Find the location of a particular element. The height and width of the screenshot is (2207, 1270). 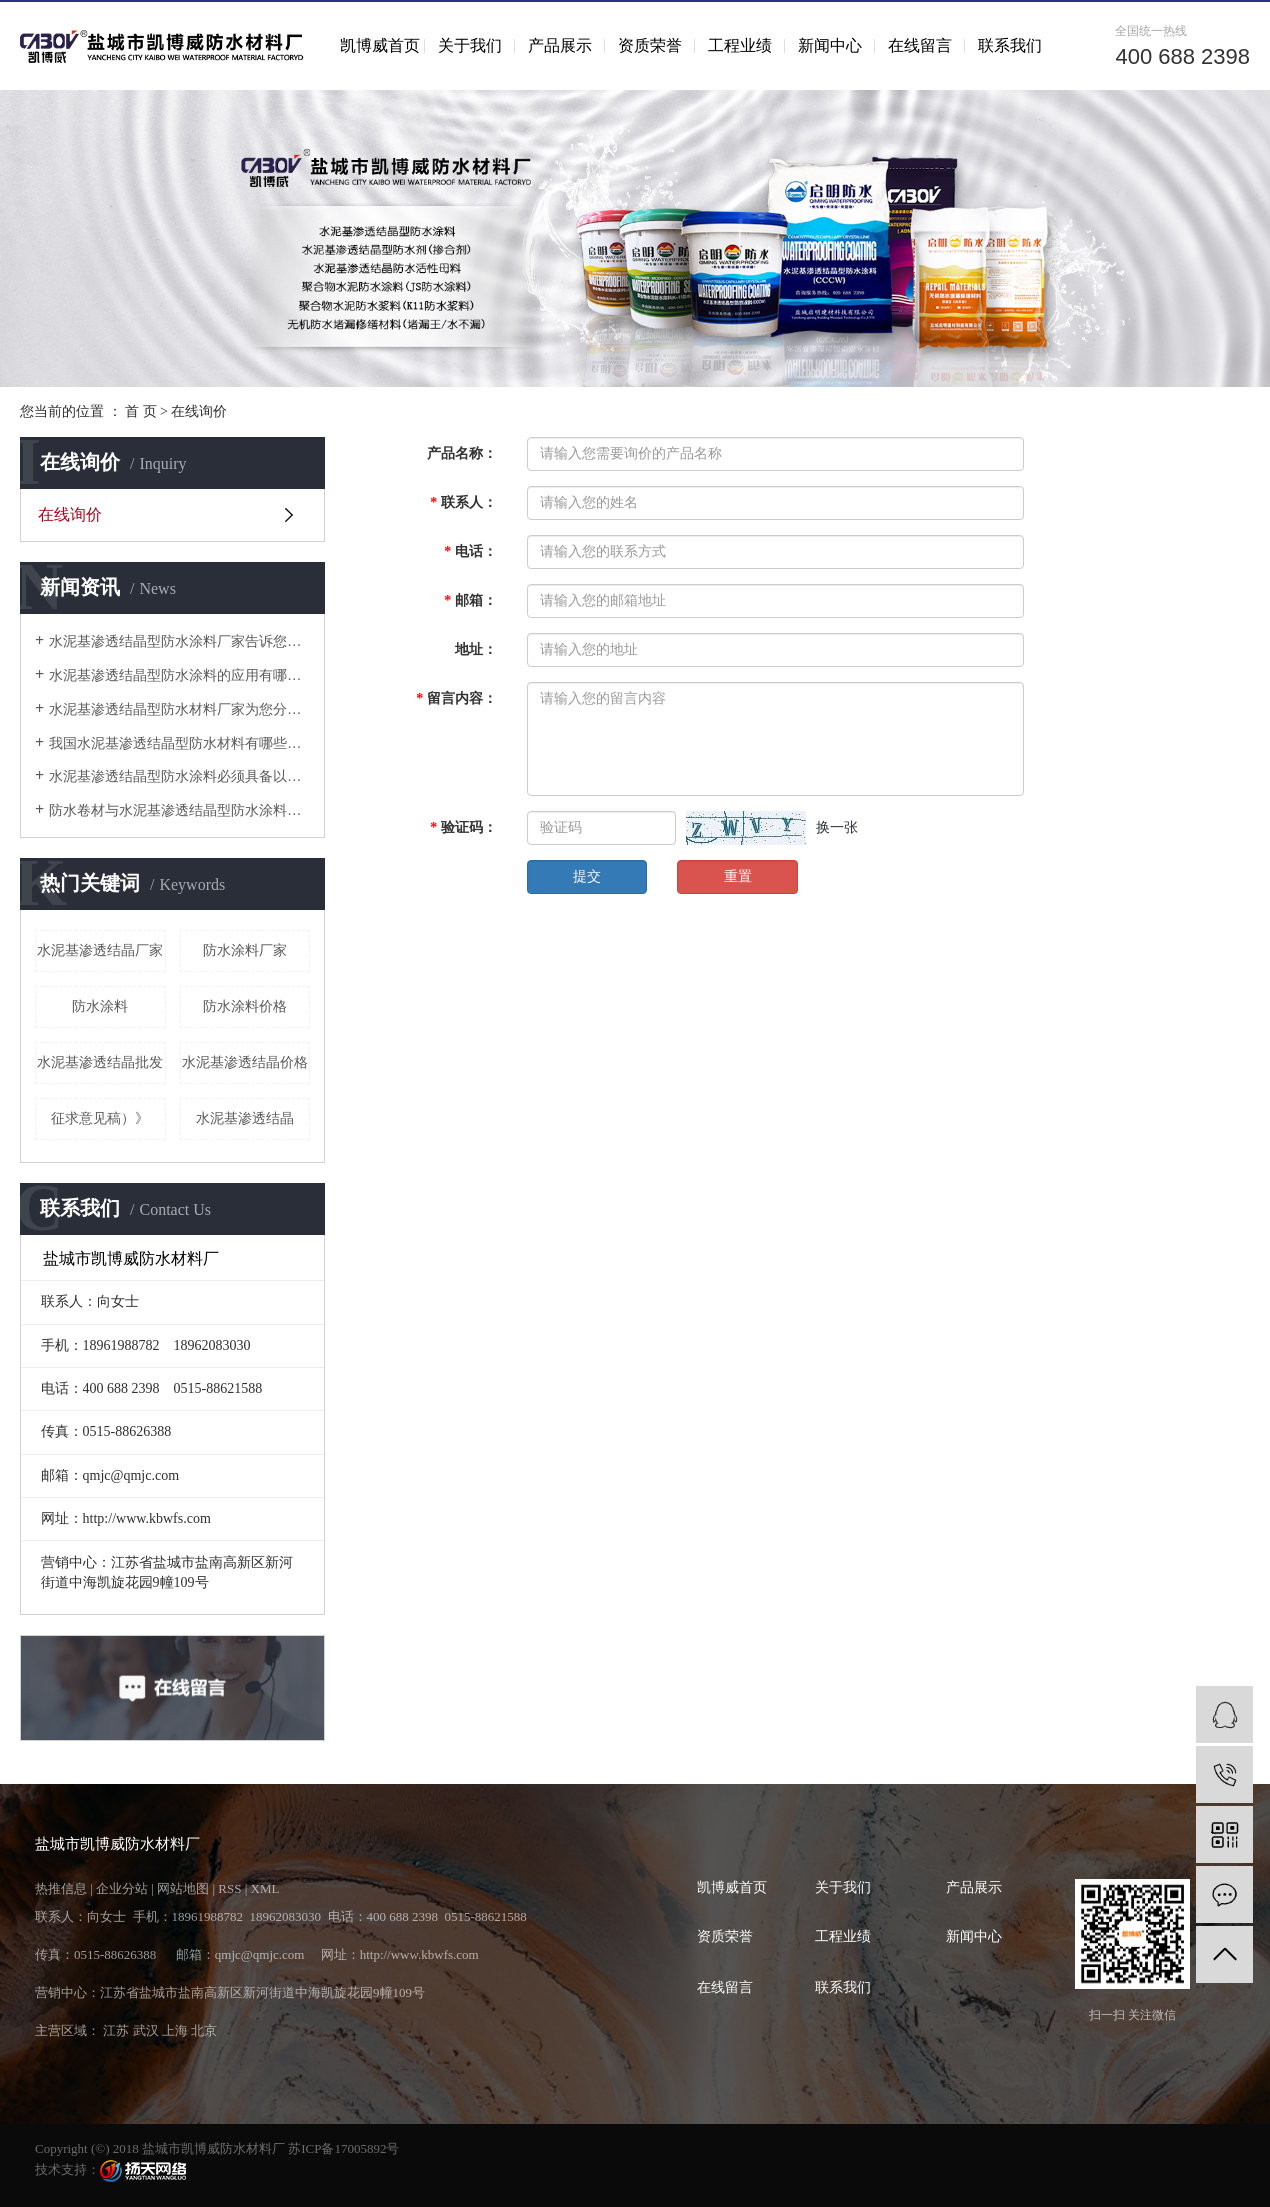

水泥基渗透结晶型防水涂料的应用有哪些？ is located at coordinates (179, 675).